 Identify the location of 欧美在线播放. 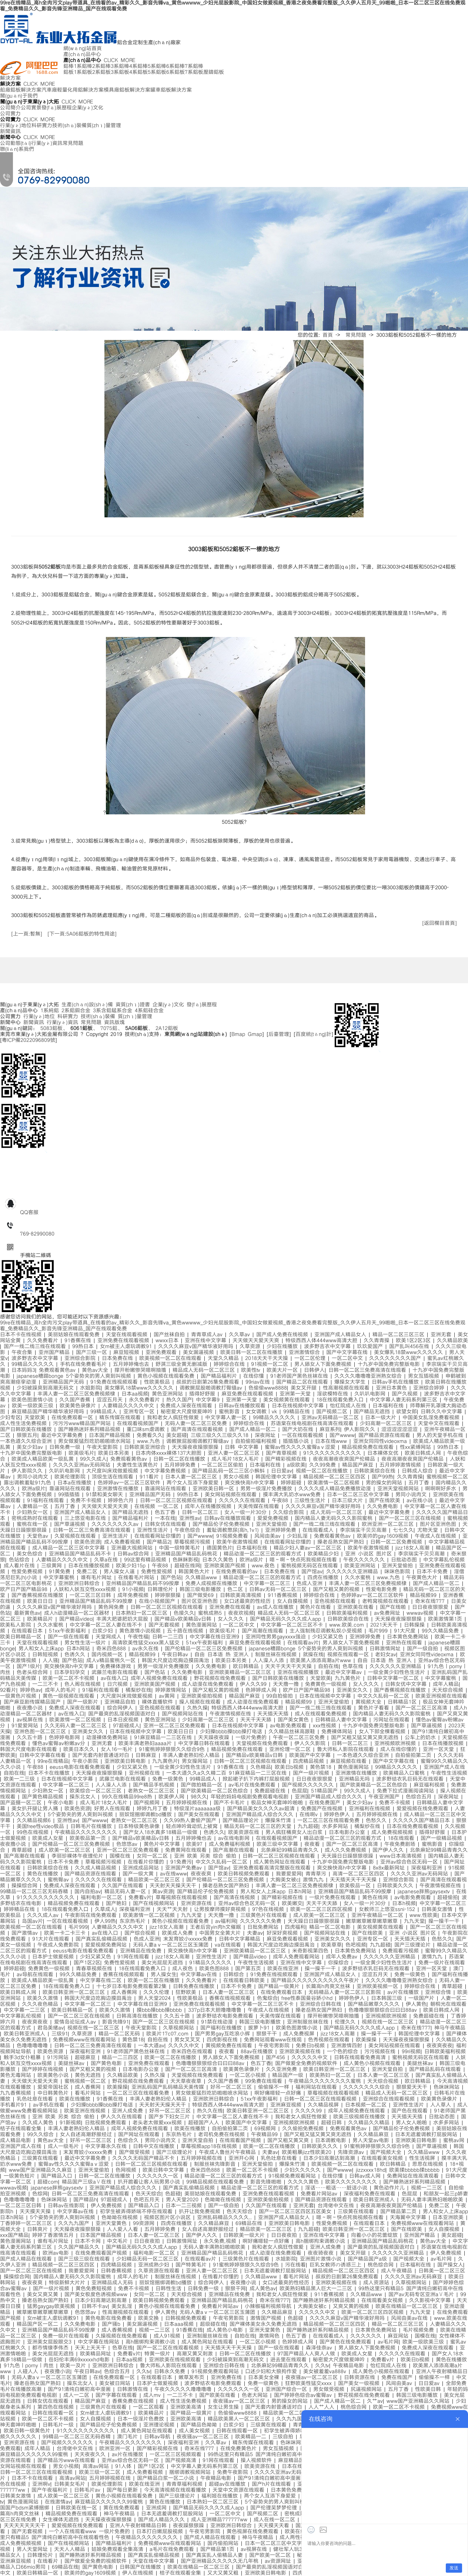
(76, 2099).